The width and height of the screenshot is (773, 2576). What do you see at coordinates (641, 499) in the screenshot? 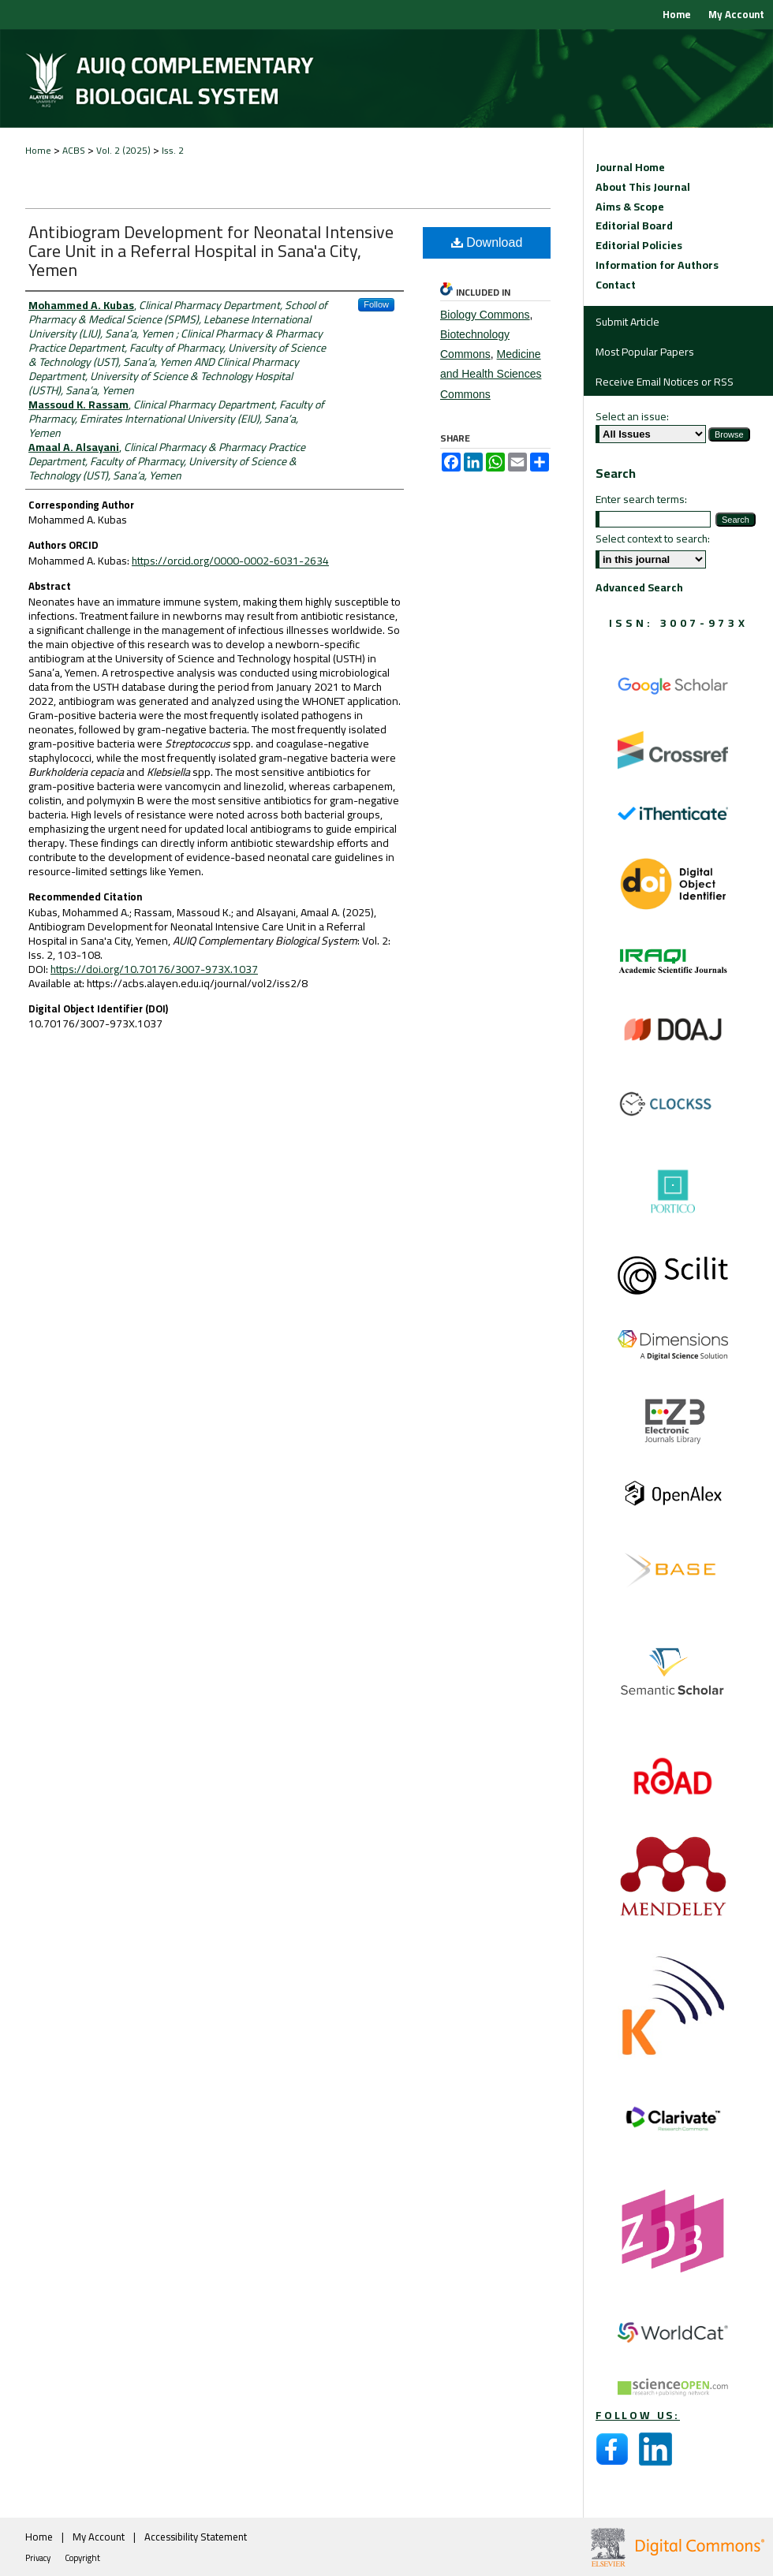
I see `Enter search terms:` at bounding box center [641, 499].